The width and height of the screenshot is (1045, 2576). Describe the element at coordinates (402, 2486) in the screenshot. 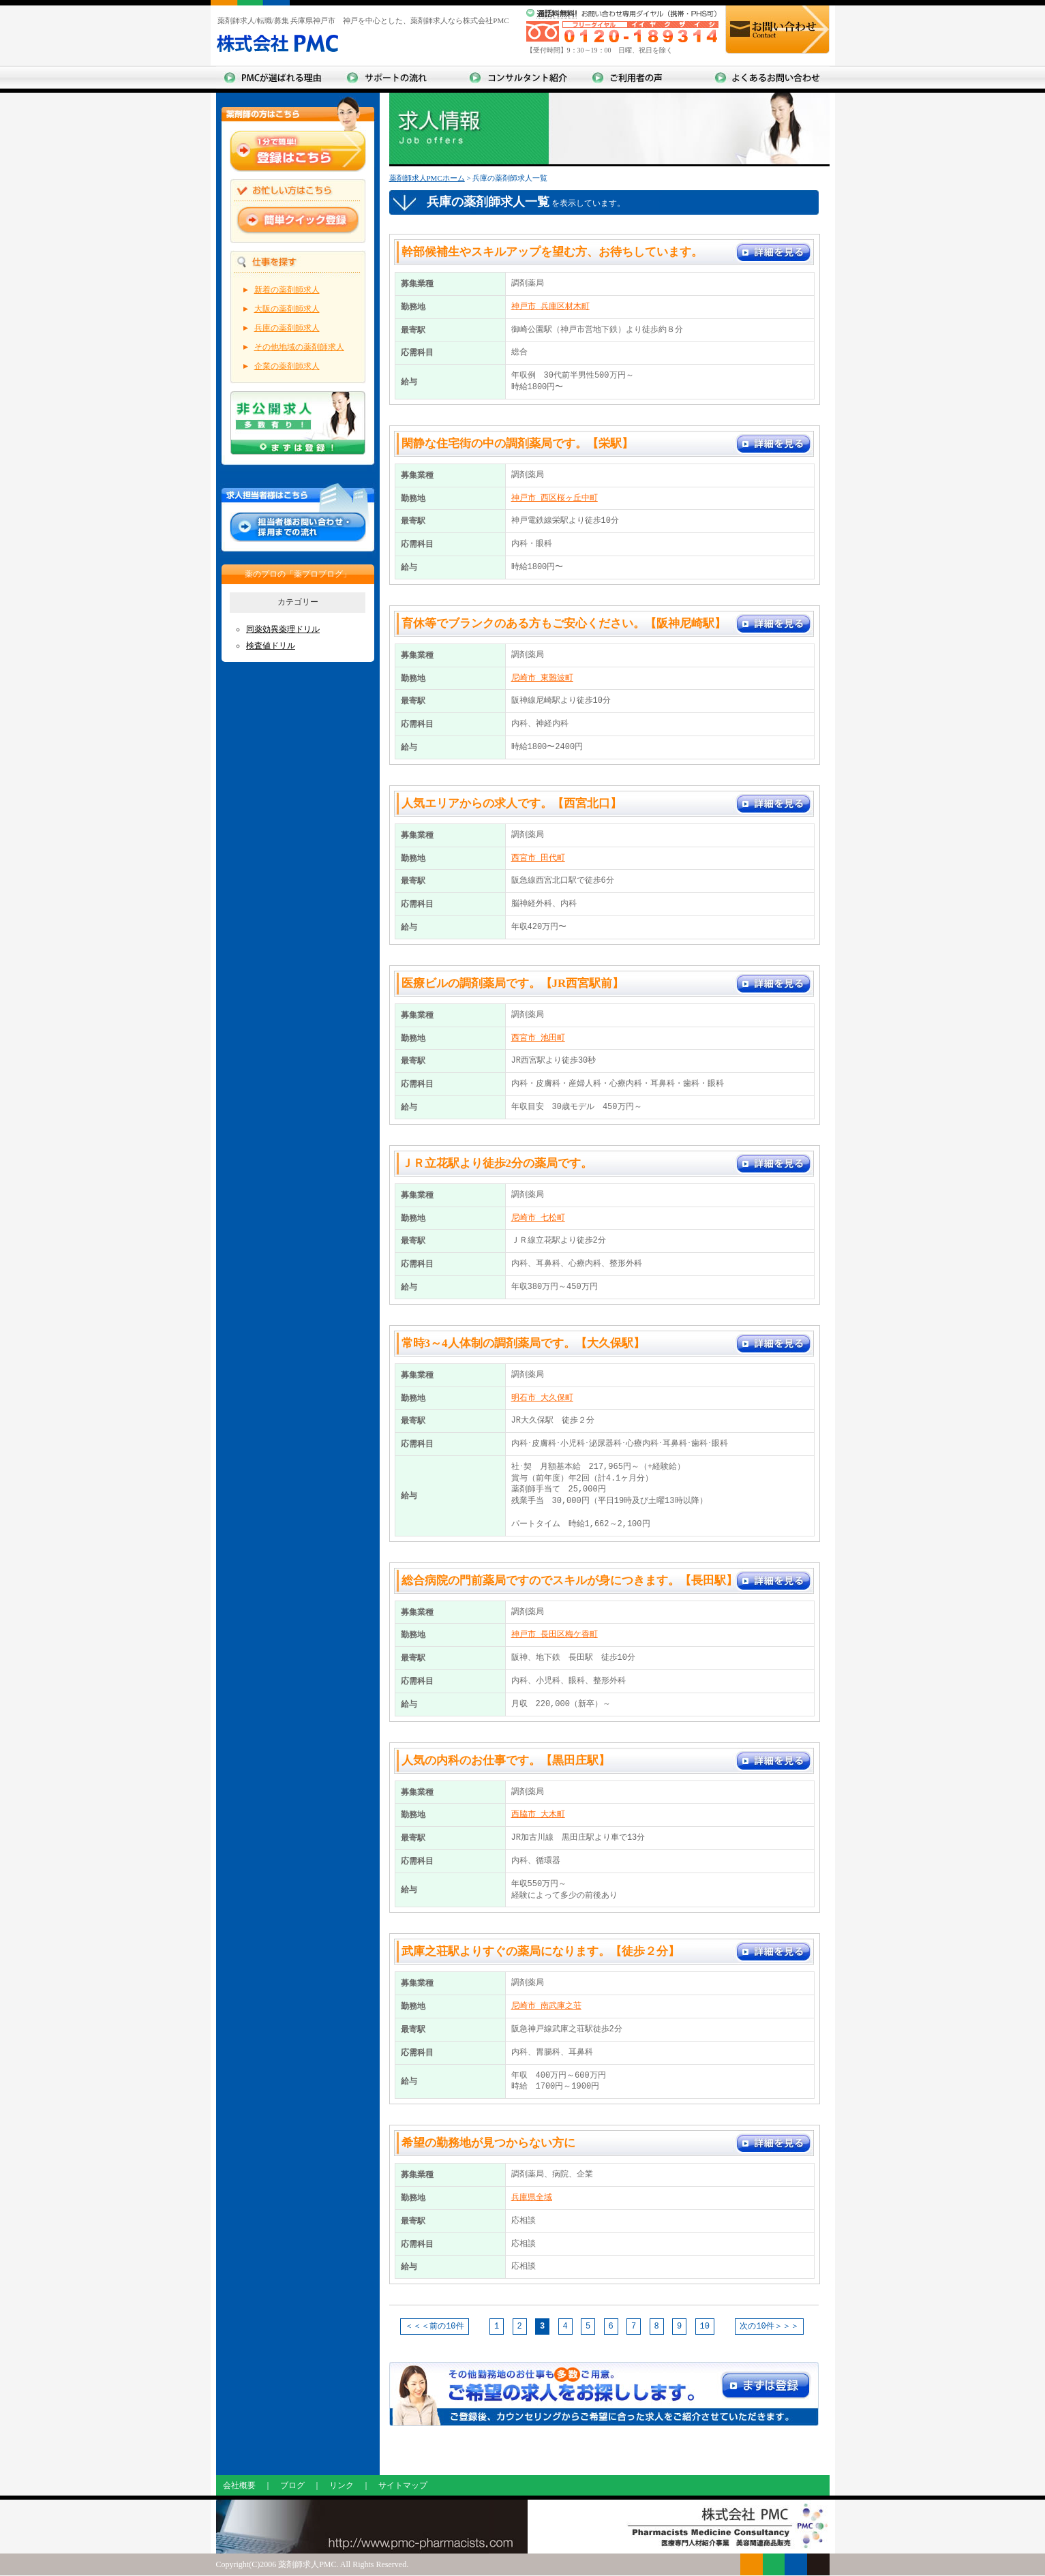

I see `サイトマップ` at that location.